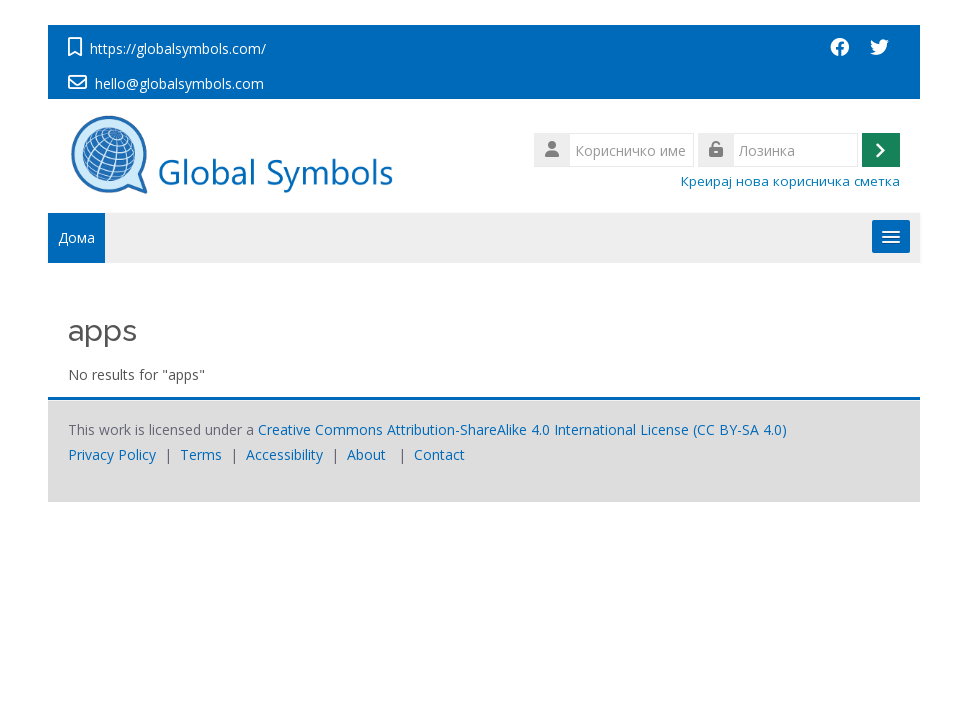 This screenshot has width=968, height=720. I want to click on Privacy Policy, so click(112, 454).